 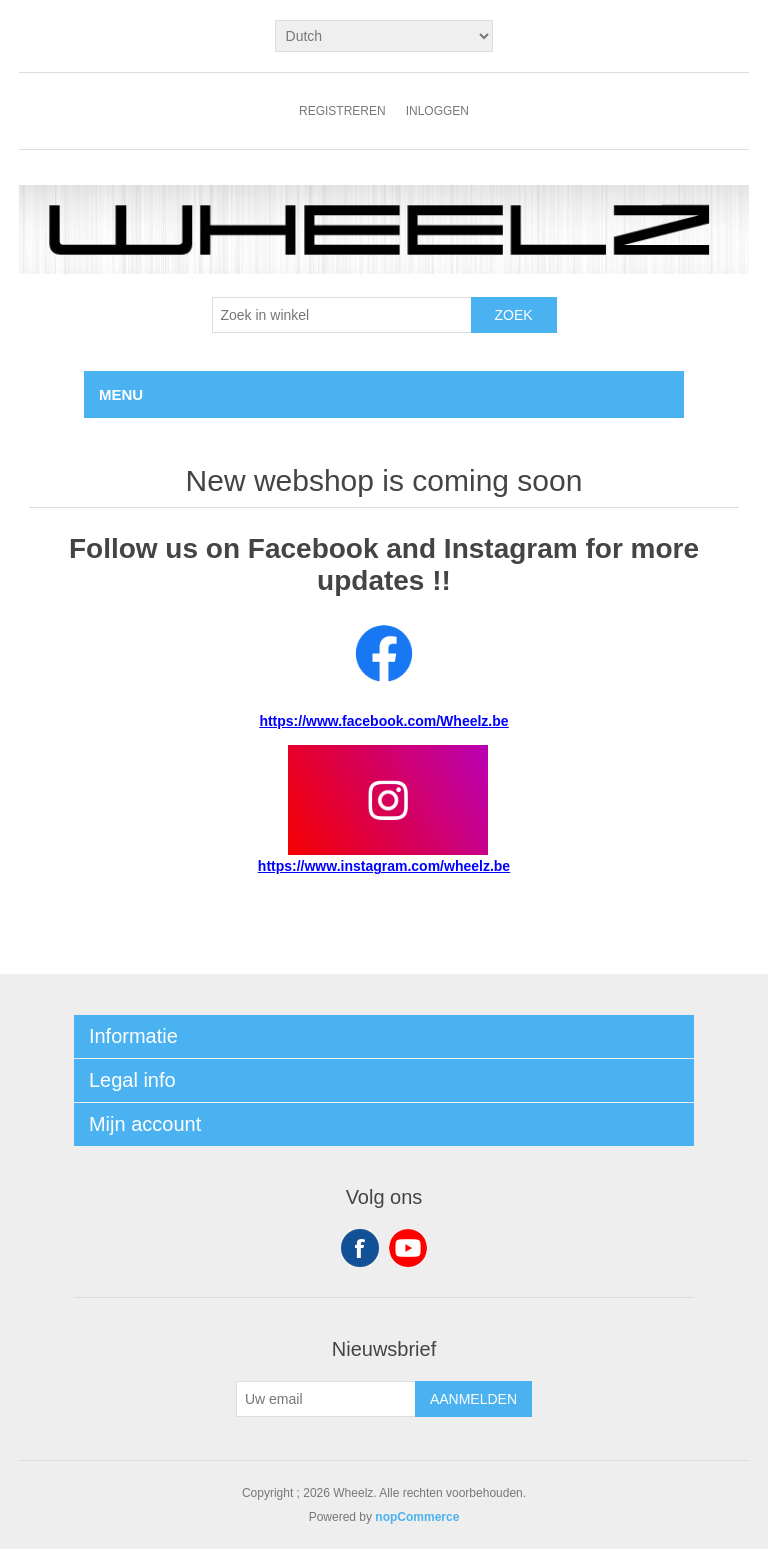 I want to click on Facebook, so click(x=360, y=1248).